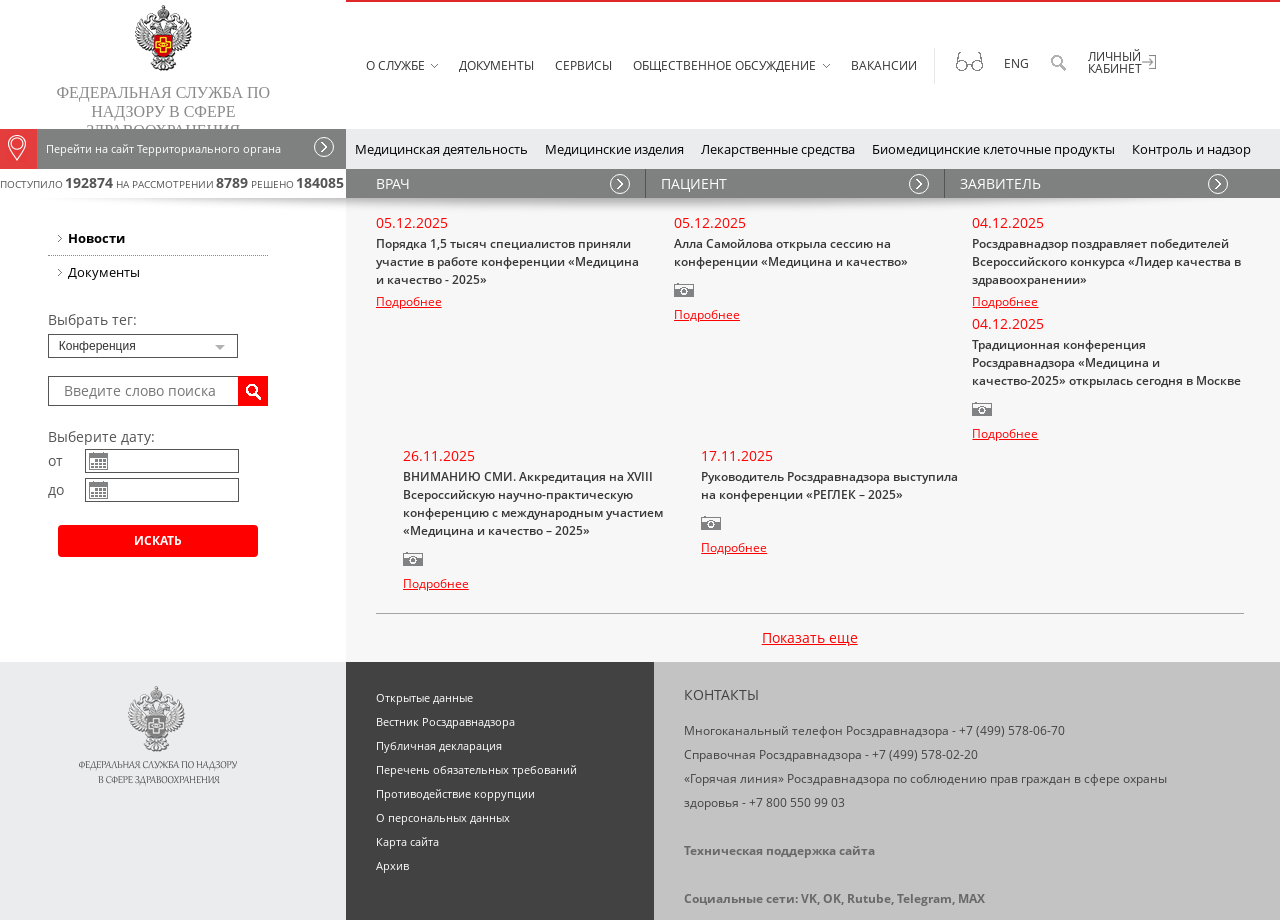 The image size is (1280, 920). I want to click on +7 (499) 578-02-20, so click(925, 660).